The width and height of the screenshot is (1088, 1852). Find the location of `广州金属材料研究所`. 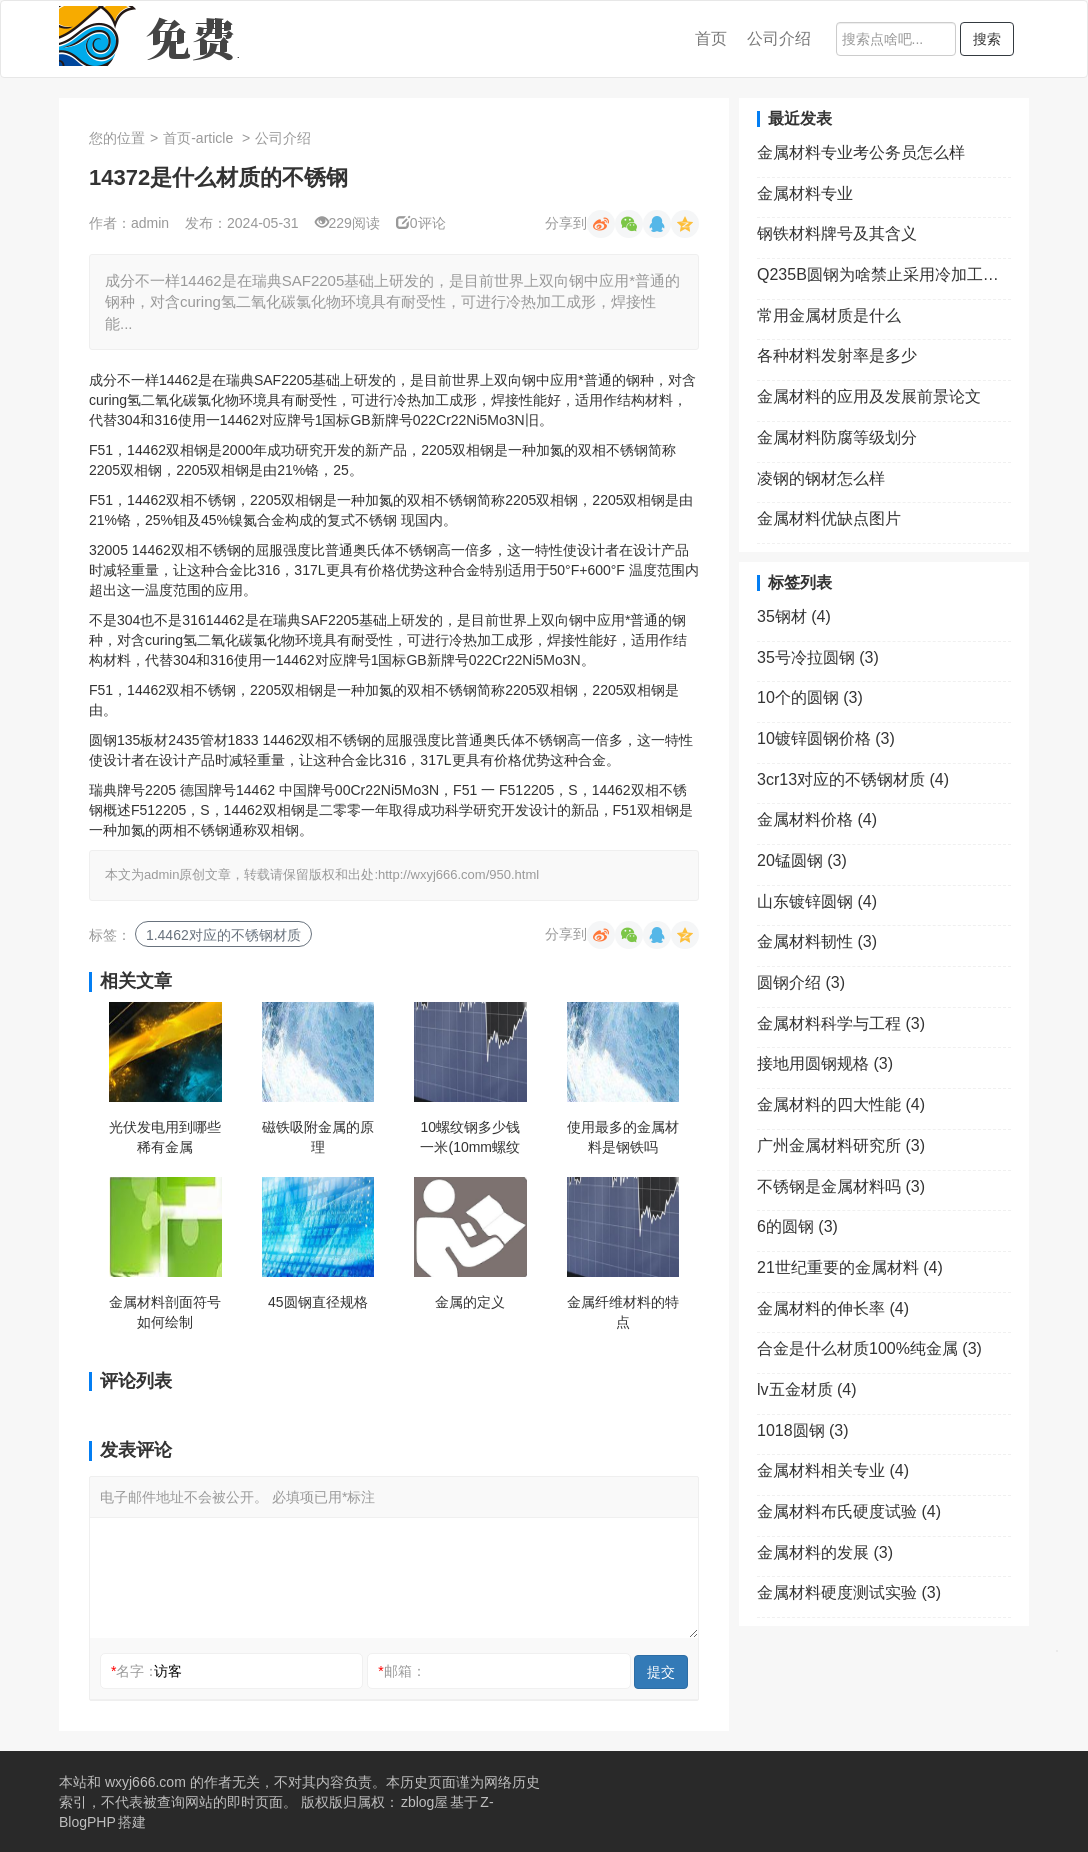

广州金属材料研究所 is located at coordinates (841, 1145).